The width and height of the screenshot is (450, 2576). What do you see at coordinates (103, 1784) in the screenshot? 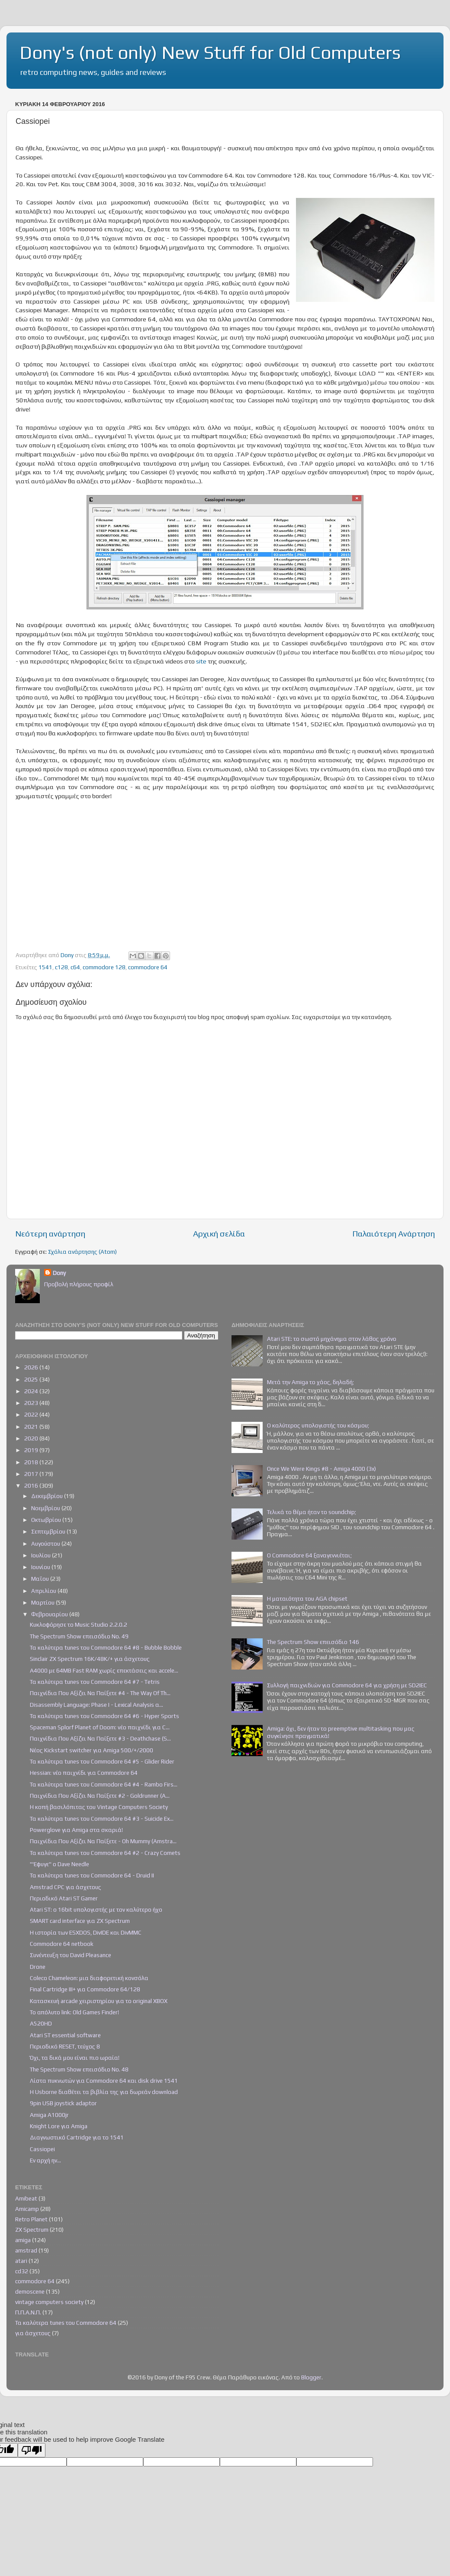
I see `Τα καλύτερα tunes του Commodore 64 #4 - Rambo Firs...` at bounding box center [103, 1784].